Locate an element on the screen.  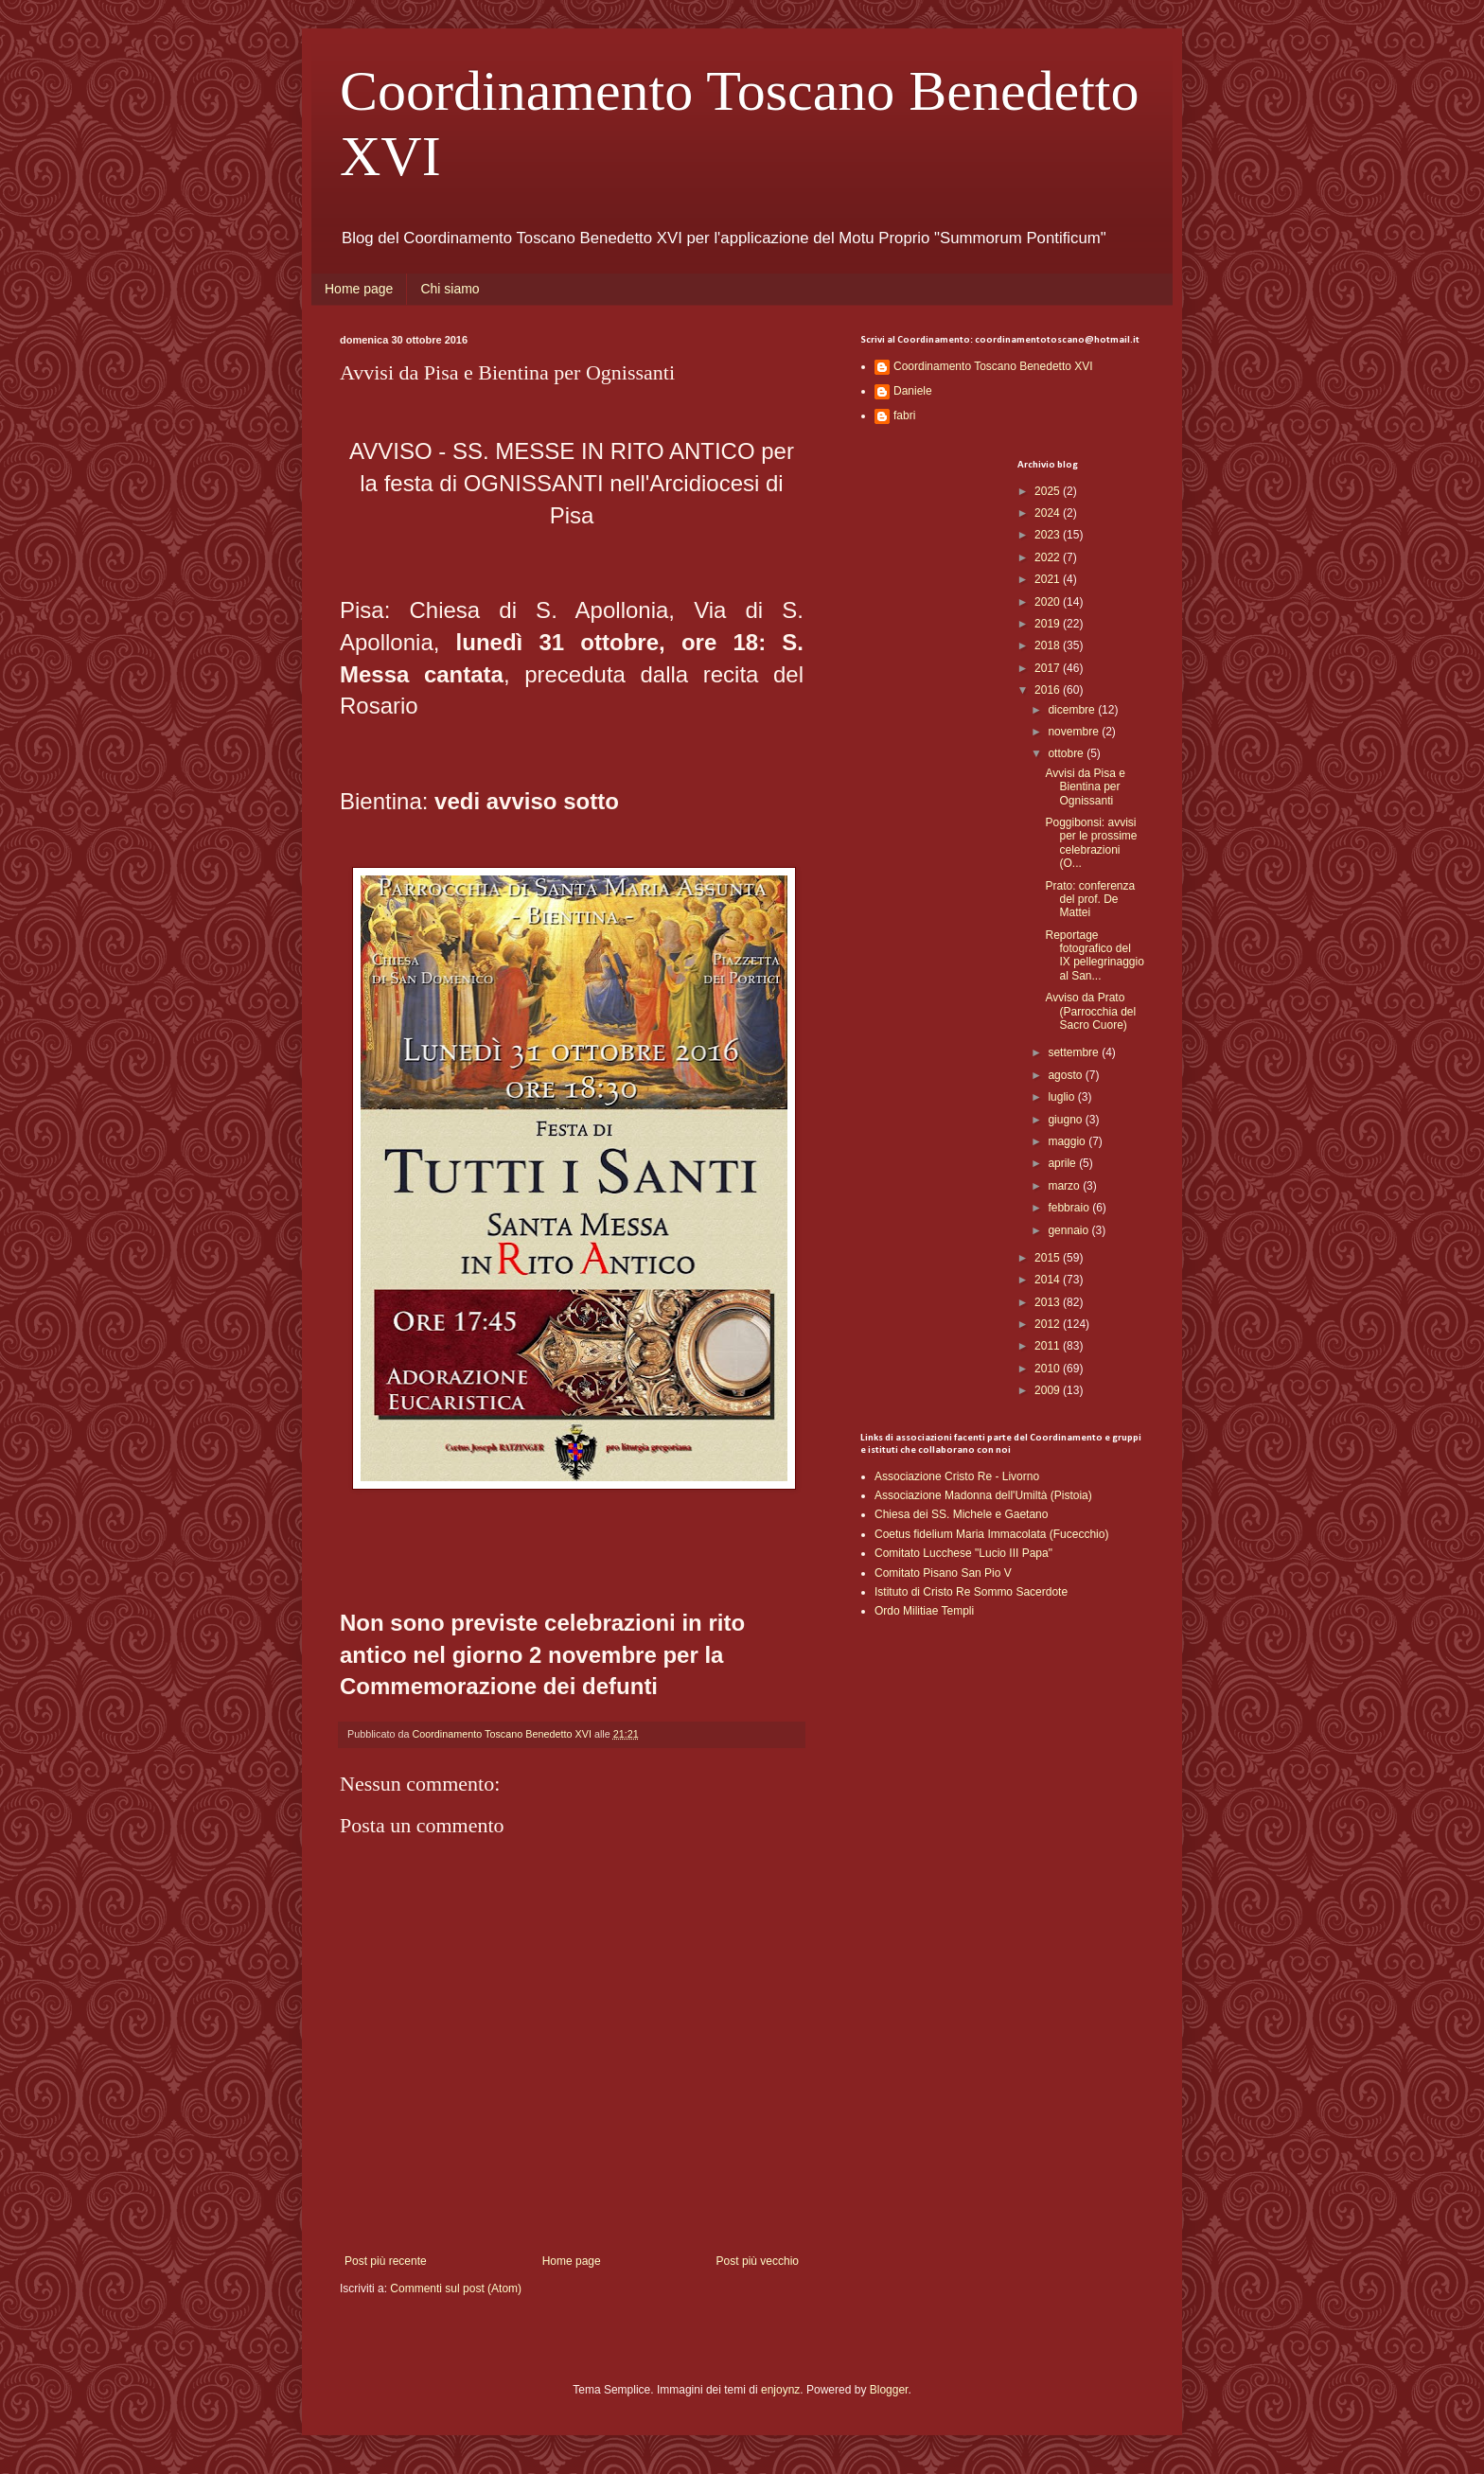
marzo is located at coordinates (1065, 1186).